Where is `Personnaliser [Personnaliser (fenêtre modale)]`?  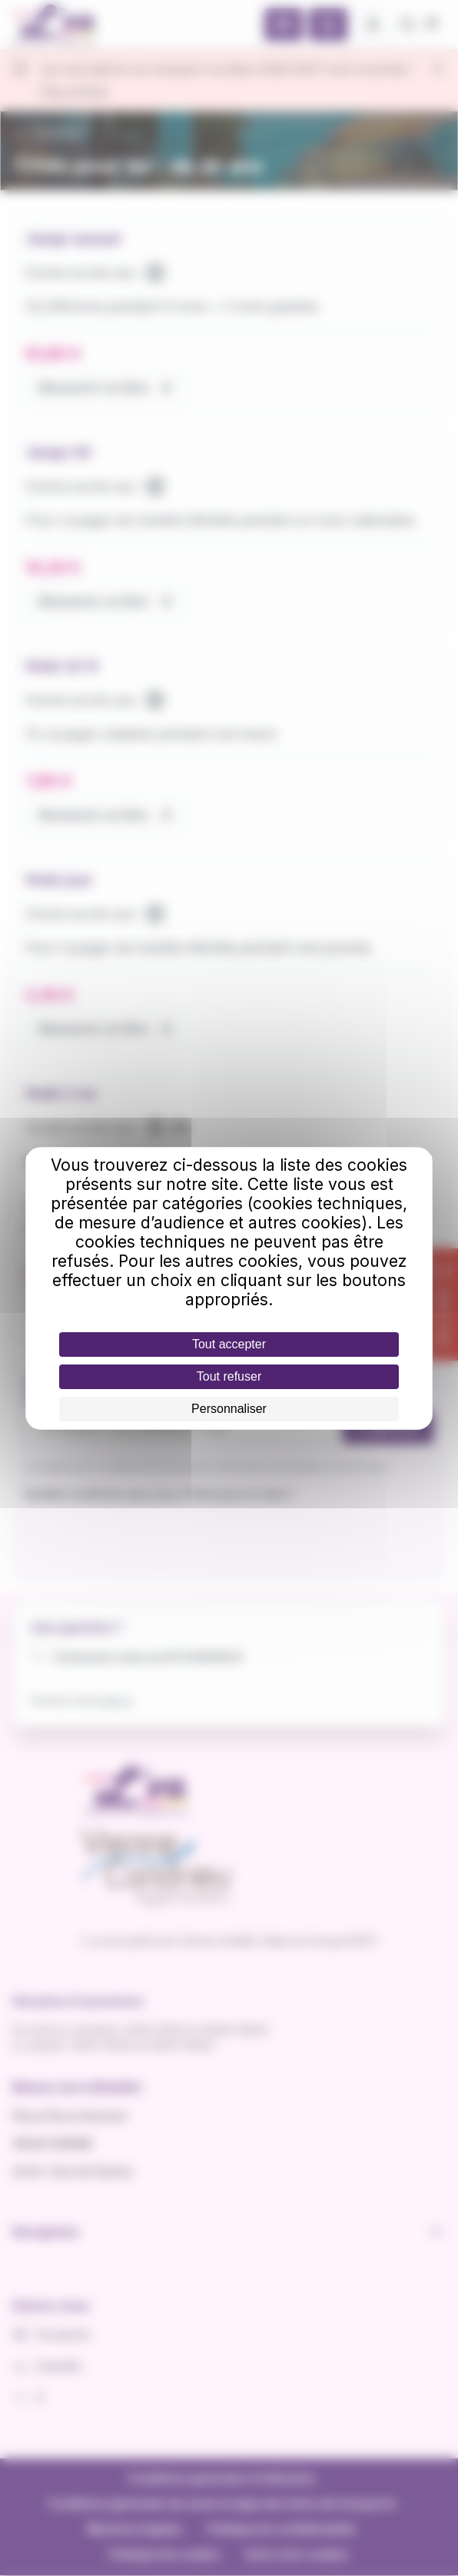
Personnaliser [Personnaliser (fenêtre modale)] is located at coordinates (229, 1408).